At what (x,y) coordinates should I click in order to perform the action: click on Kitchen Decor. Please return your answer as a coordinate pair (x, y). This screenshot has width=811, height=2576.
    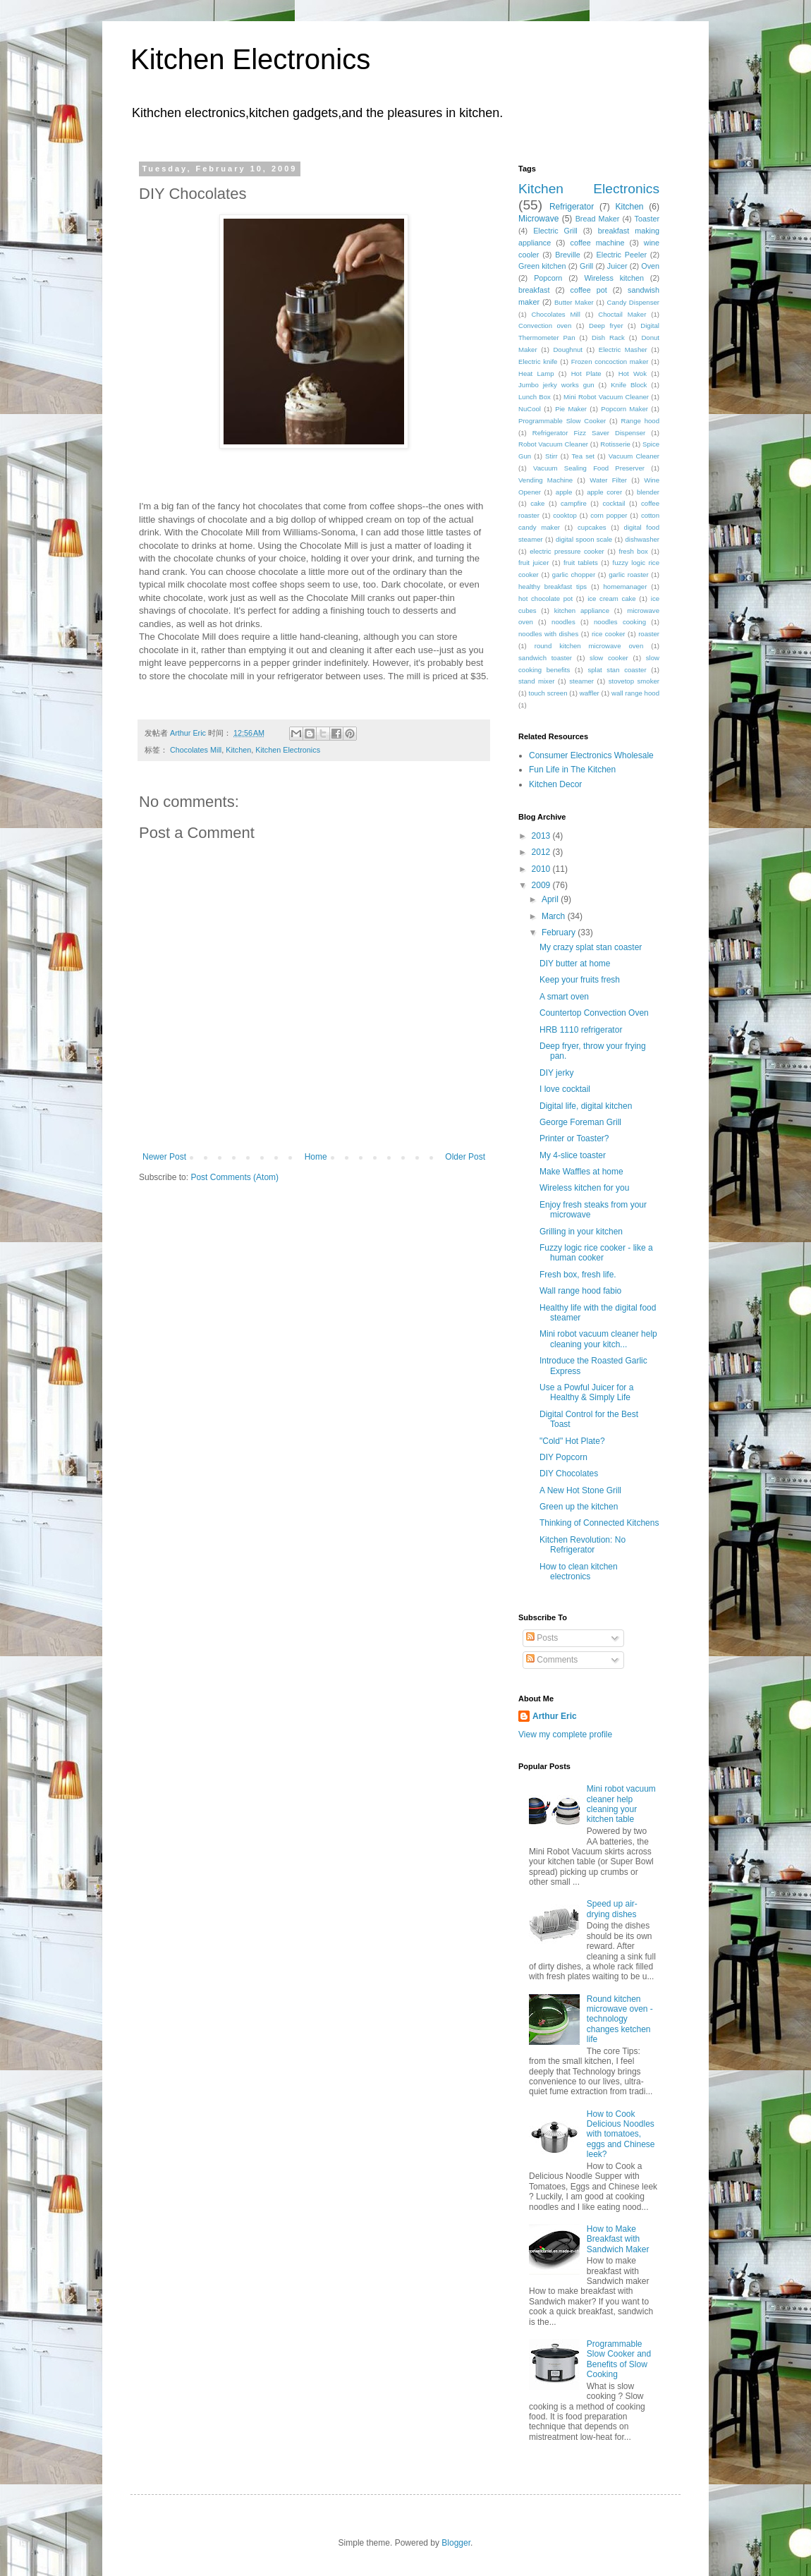
    Looking at the image, I should click on (555, 784).